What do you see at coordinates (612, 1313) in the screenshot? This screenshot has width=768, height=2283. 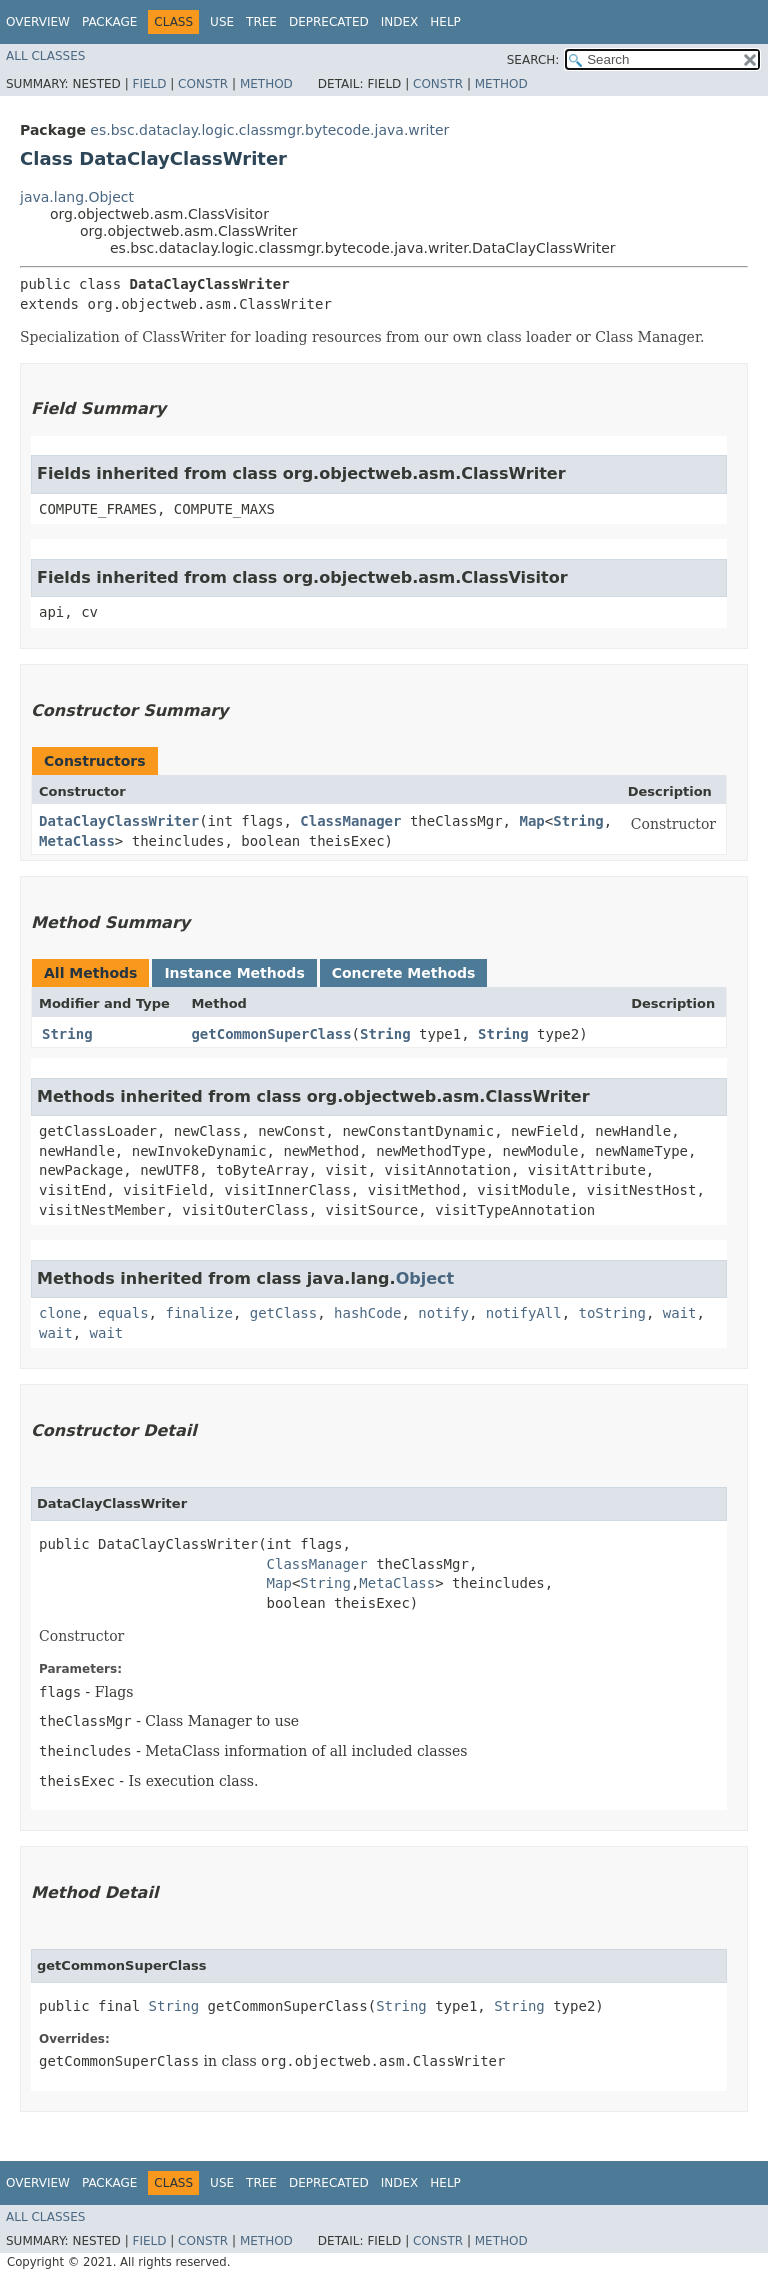 I see `toString` at bounding box center [612, 1313].